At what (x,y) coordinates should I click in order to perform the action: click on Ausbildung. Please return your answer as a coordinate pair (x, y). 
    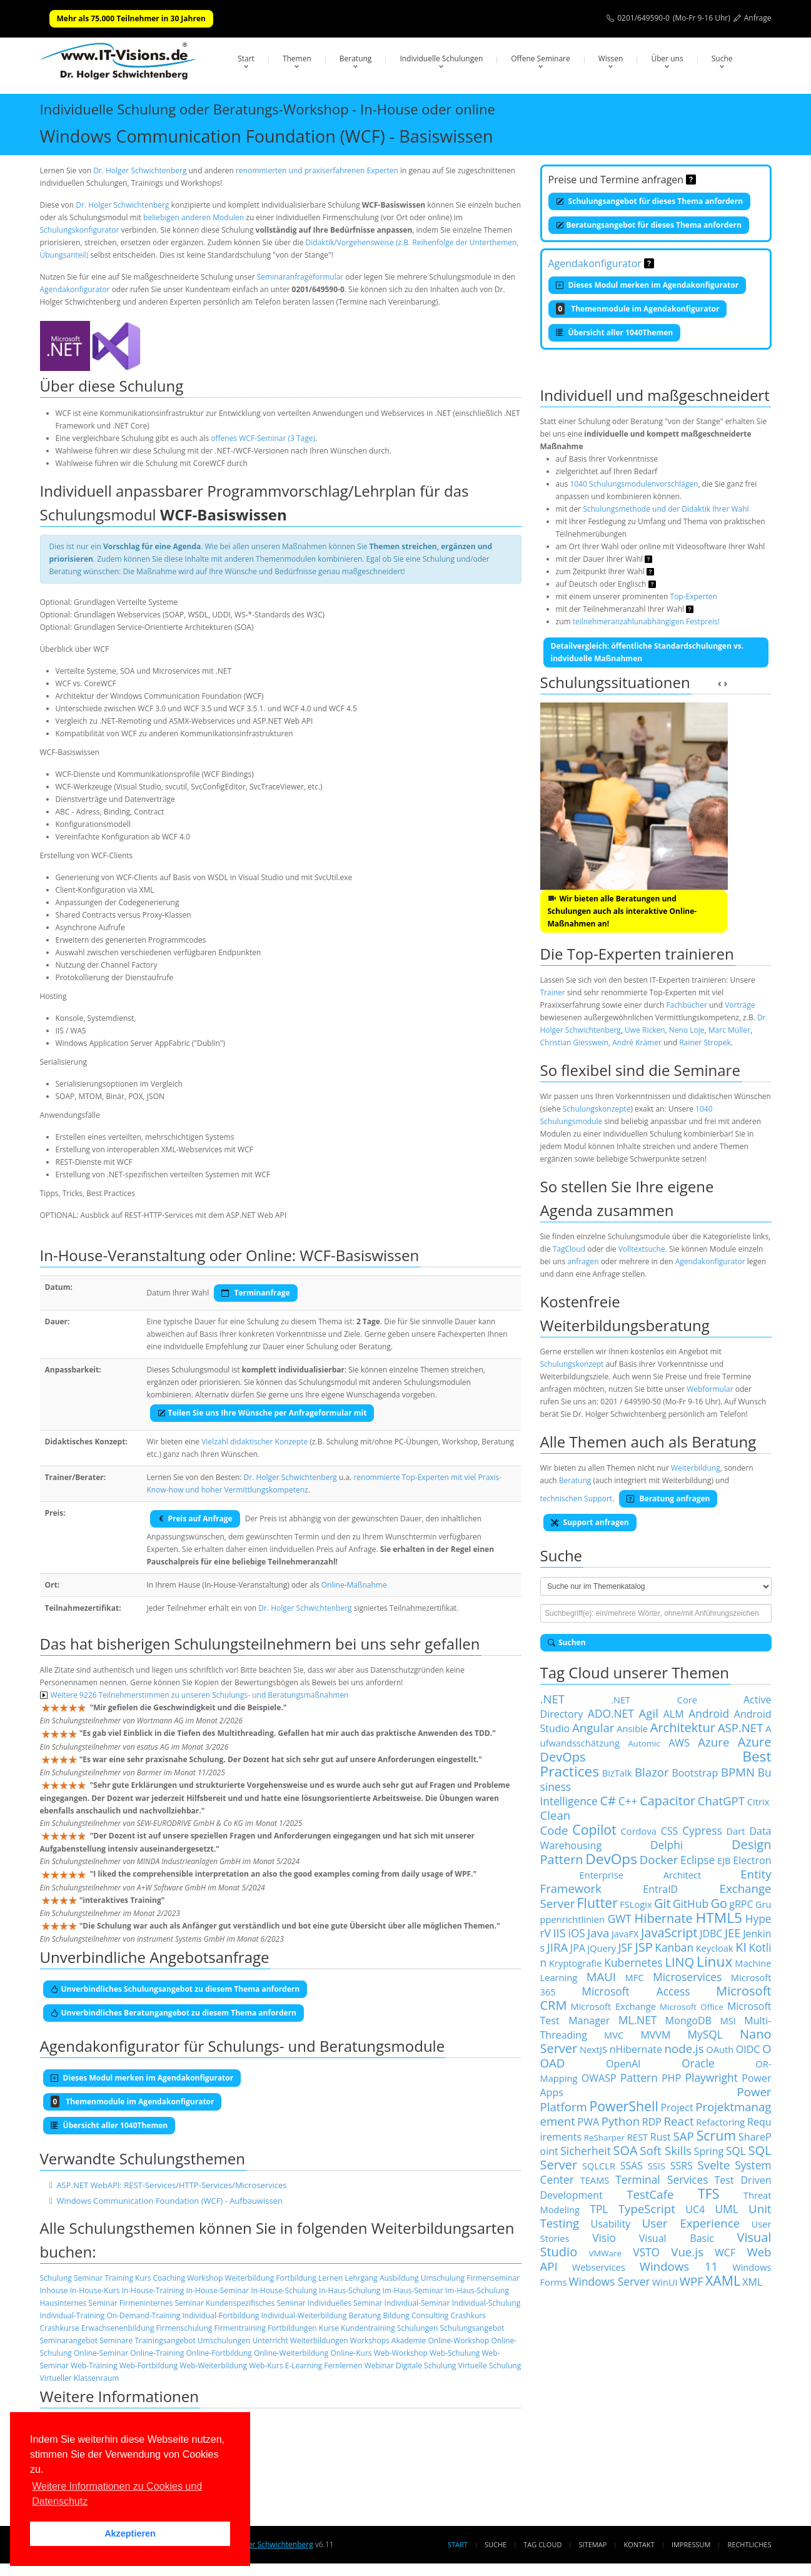
    Looking at the image, I should click on (399, 2278).